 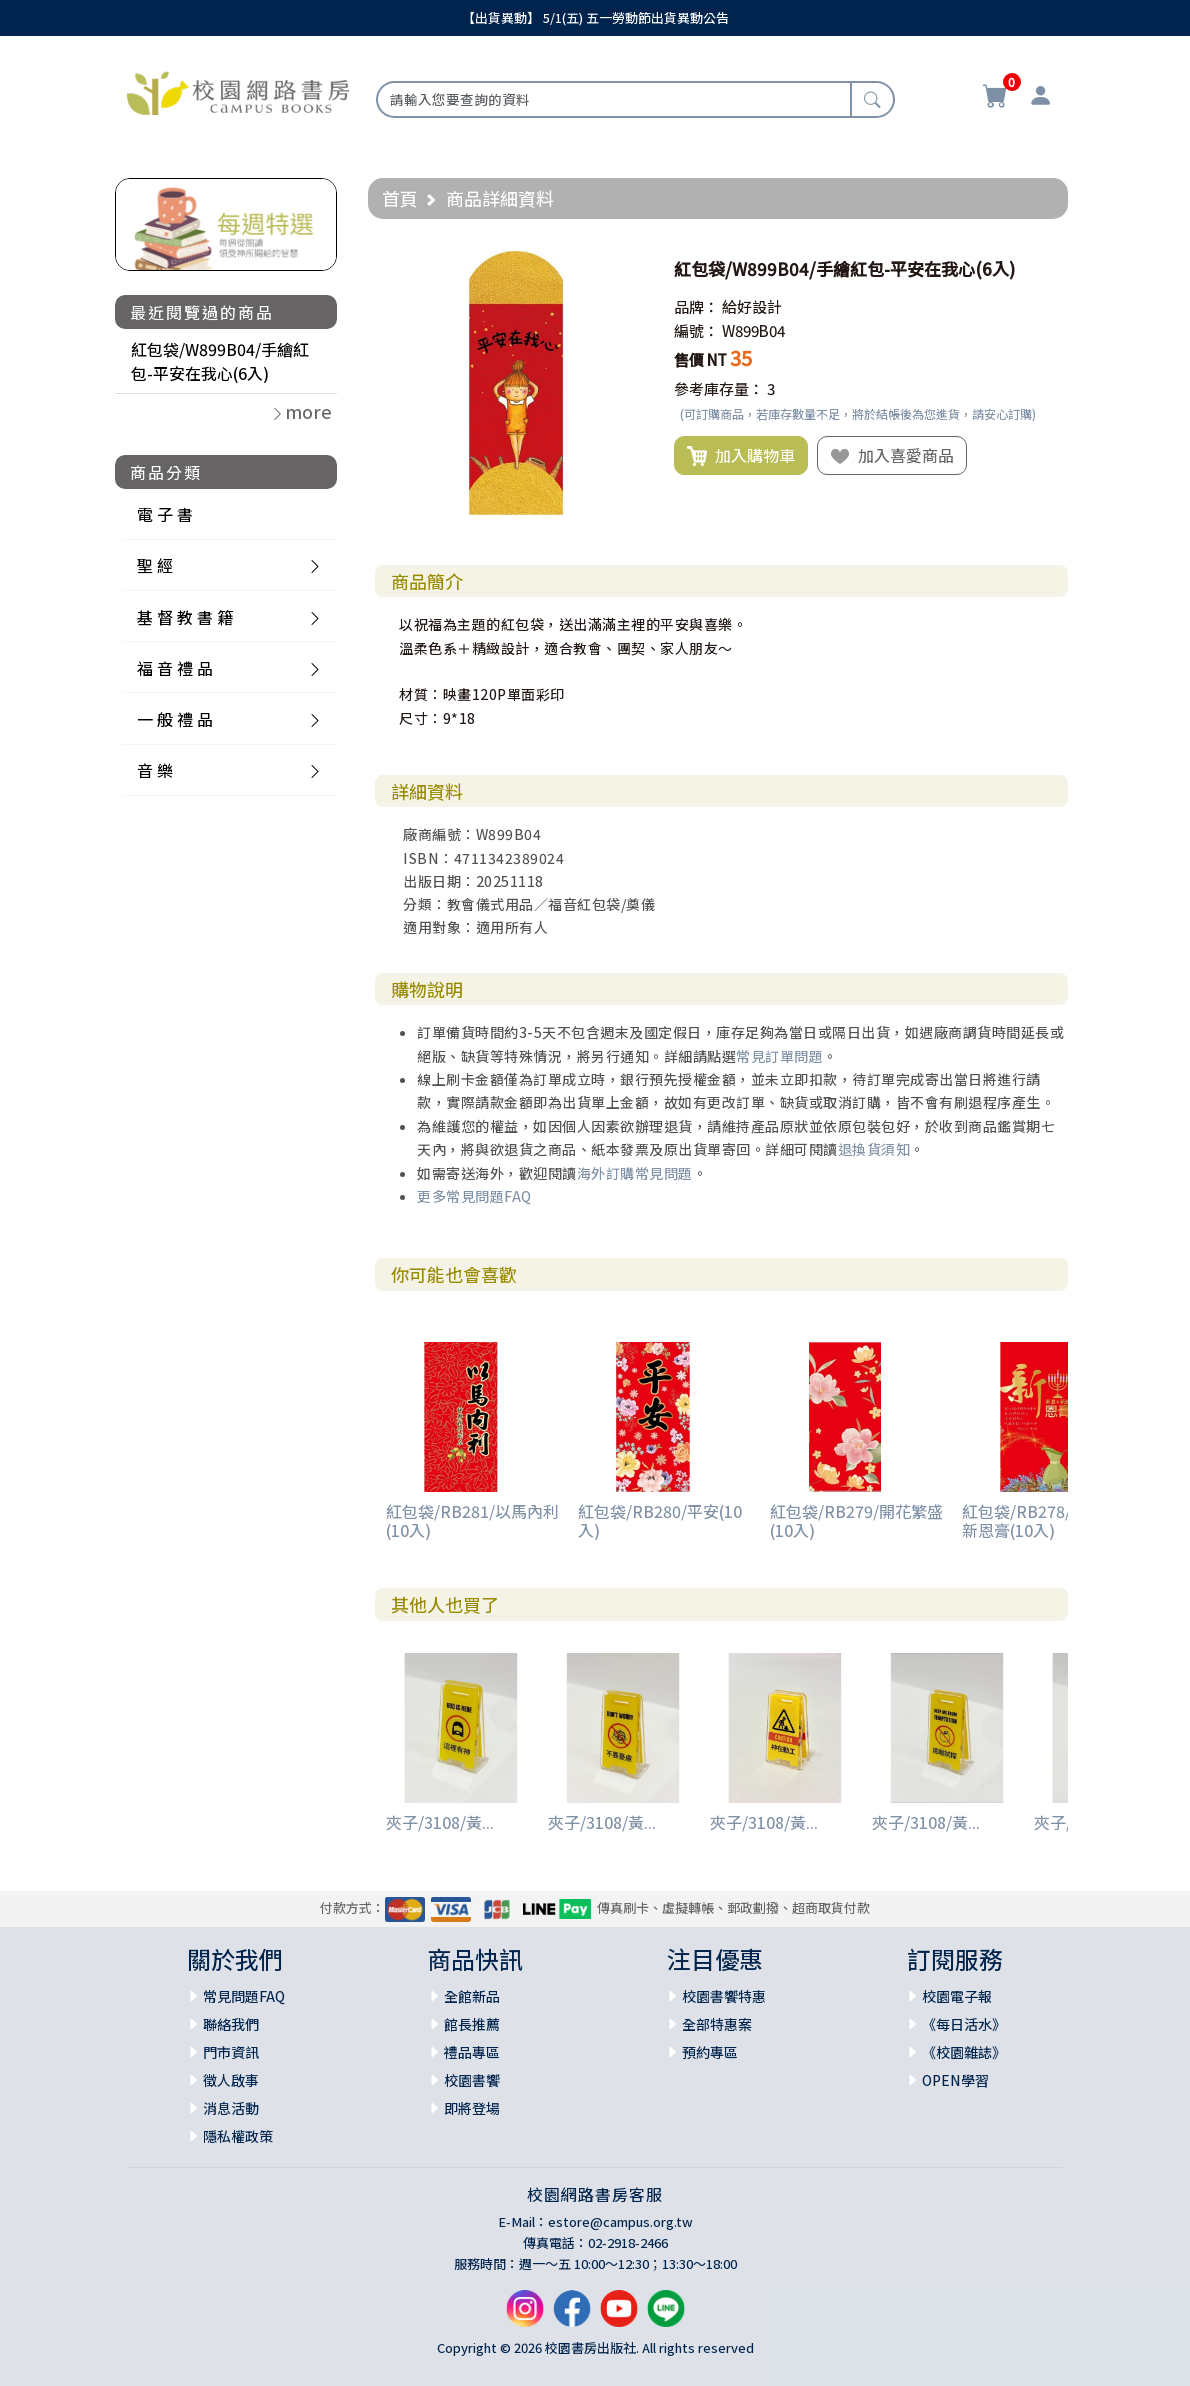 What do you see at coordinates (231, 2108) in the screenshot?
I see `消息活動` at bounding box center [231, 2108].